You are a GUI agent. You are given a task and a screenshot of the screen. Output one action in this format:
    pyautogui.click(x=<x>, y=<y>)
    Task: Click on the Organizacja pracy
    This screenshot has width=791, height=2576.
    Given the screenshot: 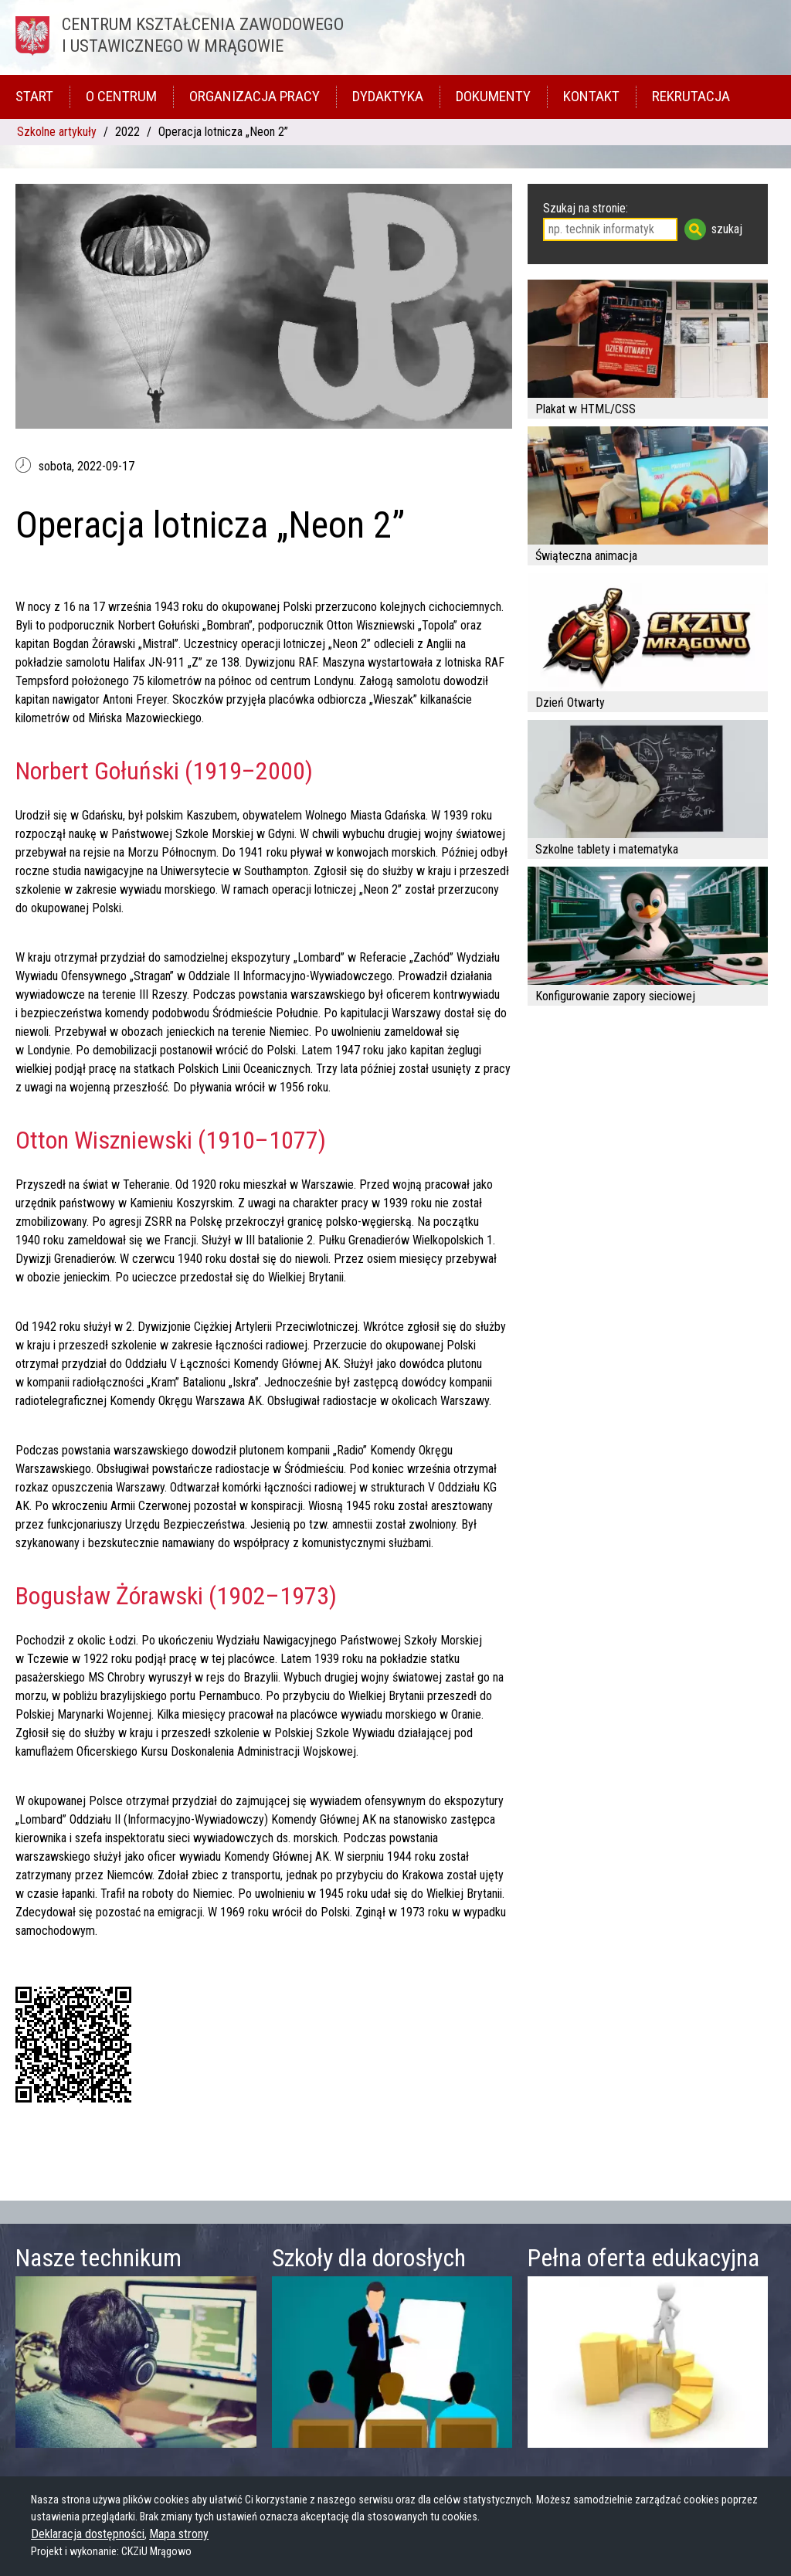 What is the action you would take?
    pyautogui.click(x=254, y=96)
    